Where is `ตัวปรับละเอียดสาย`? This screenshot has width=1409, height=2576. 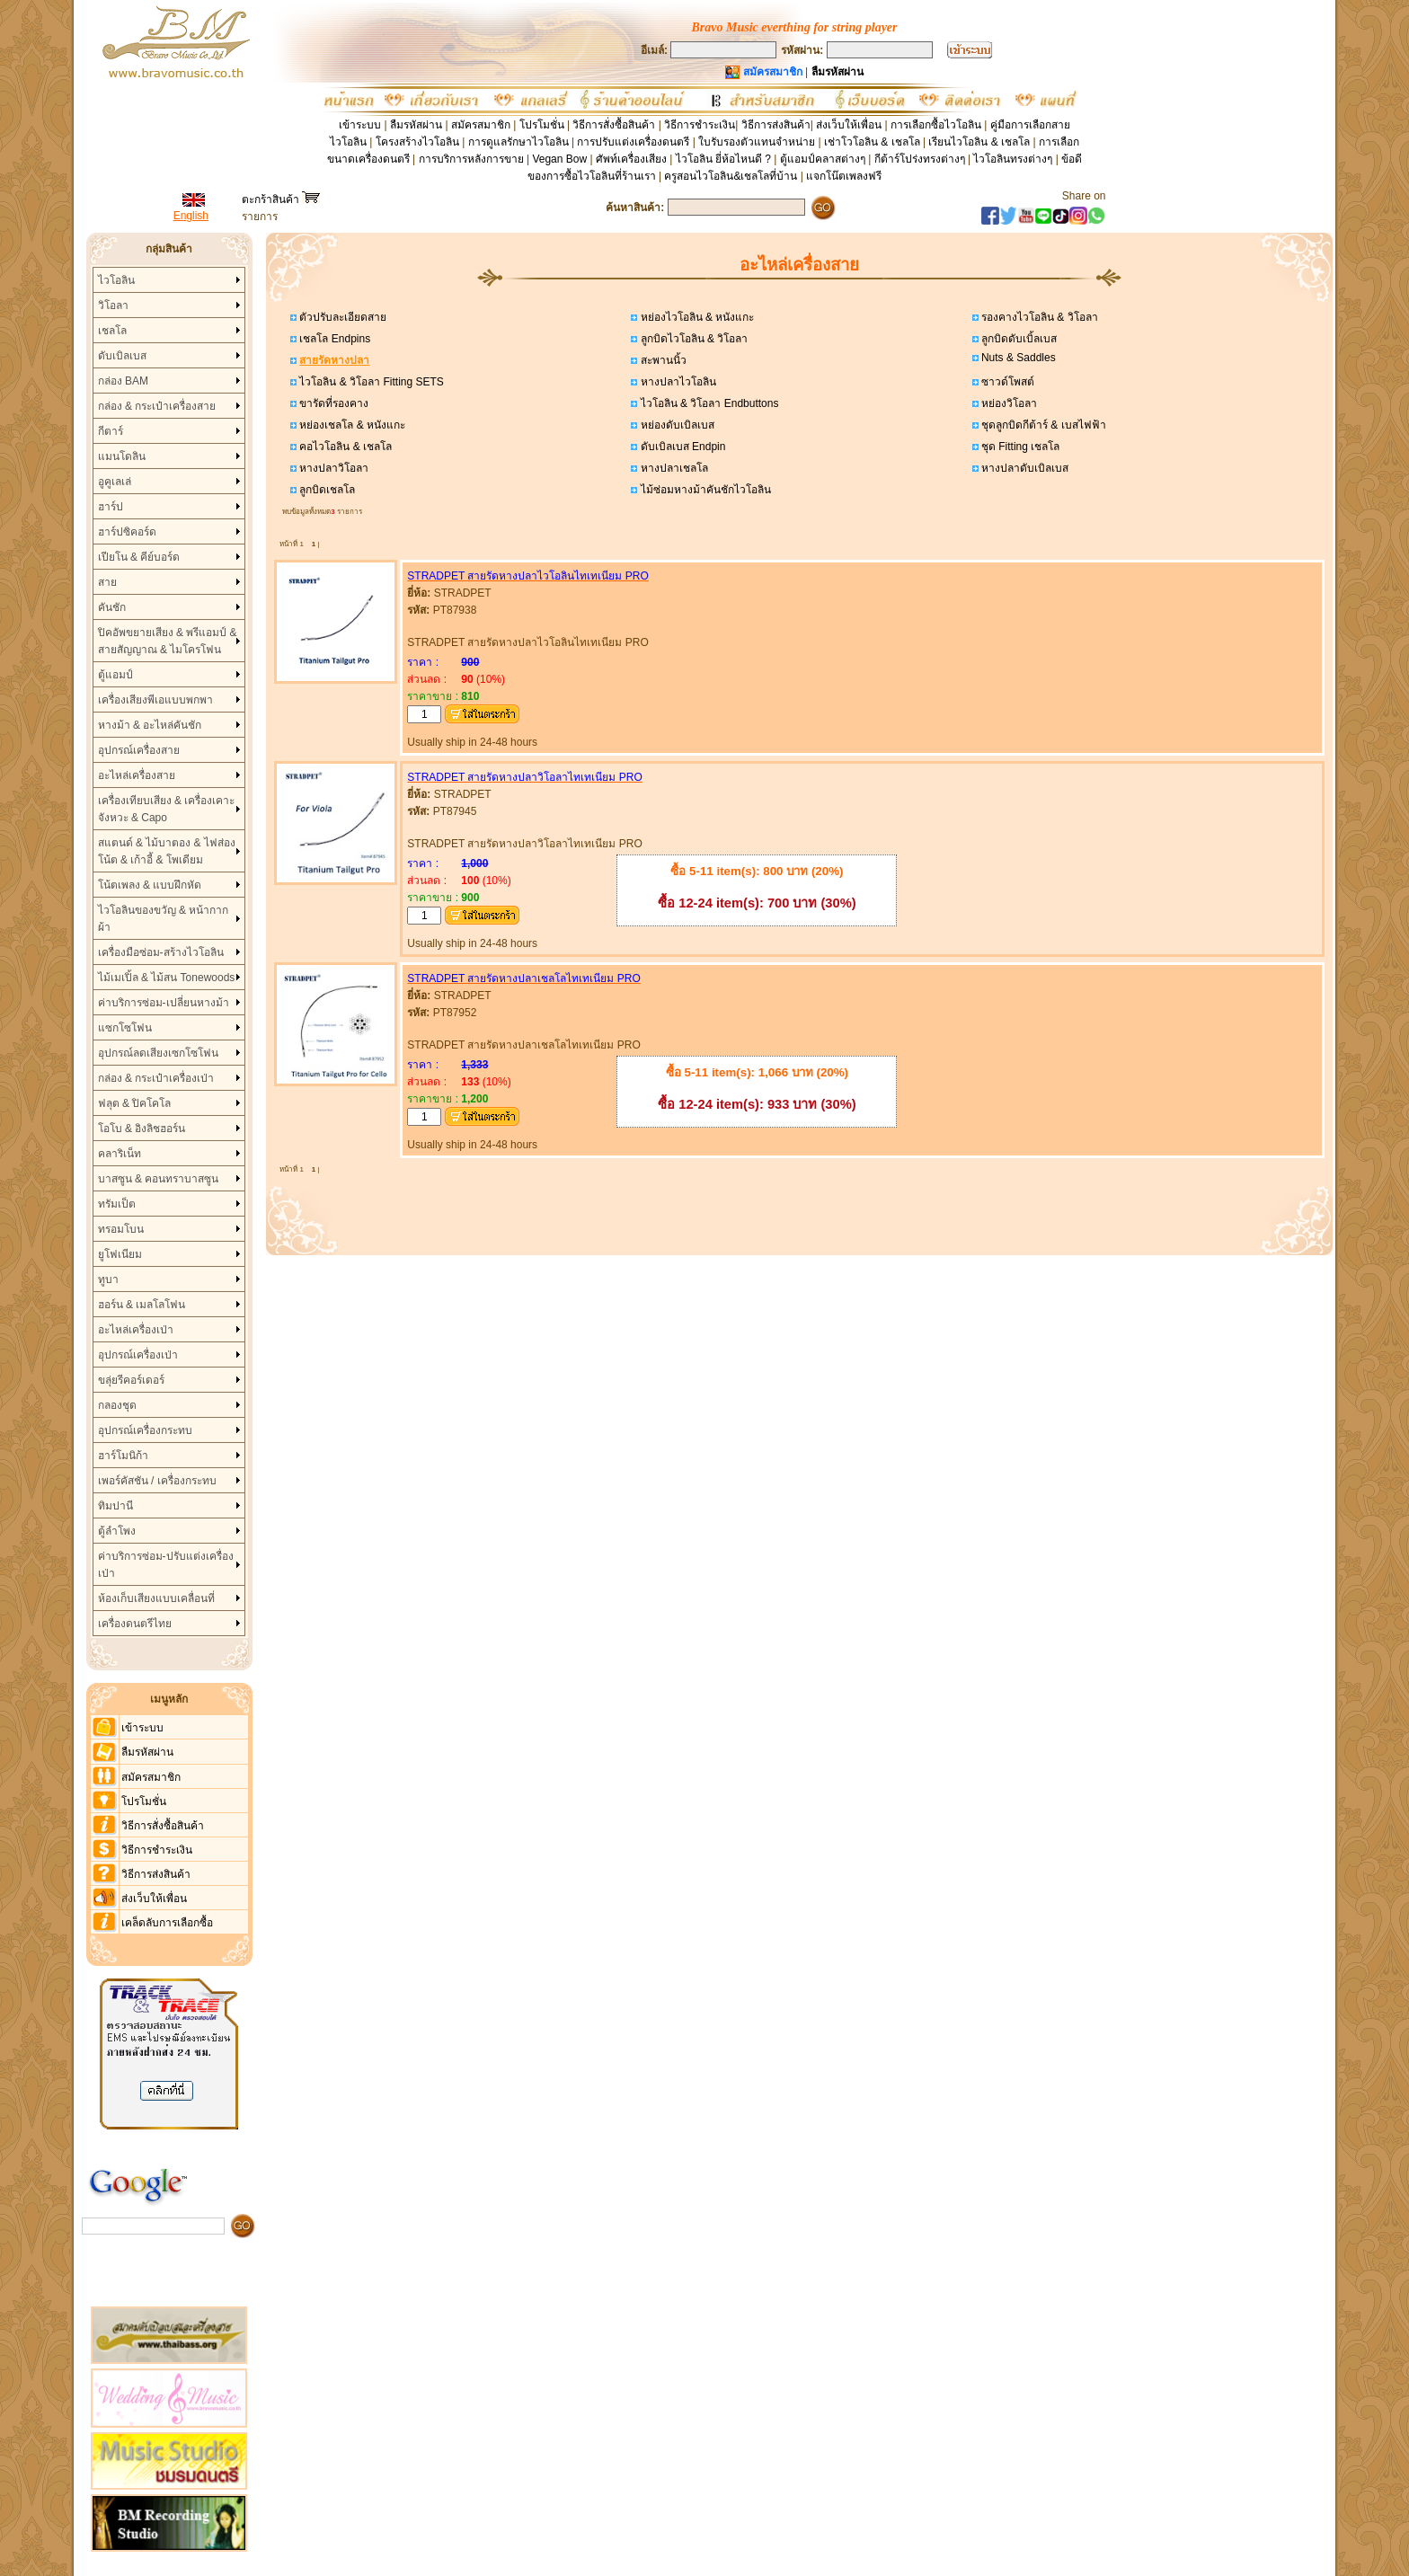 ตัวปรับละเอียดสาย is located at coordinates (341, 317).